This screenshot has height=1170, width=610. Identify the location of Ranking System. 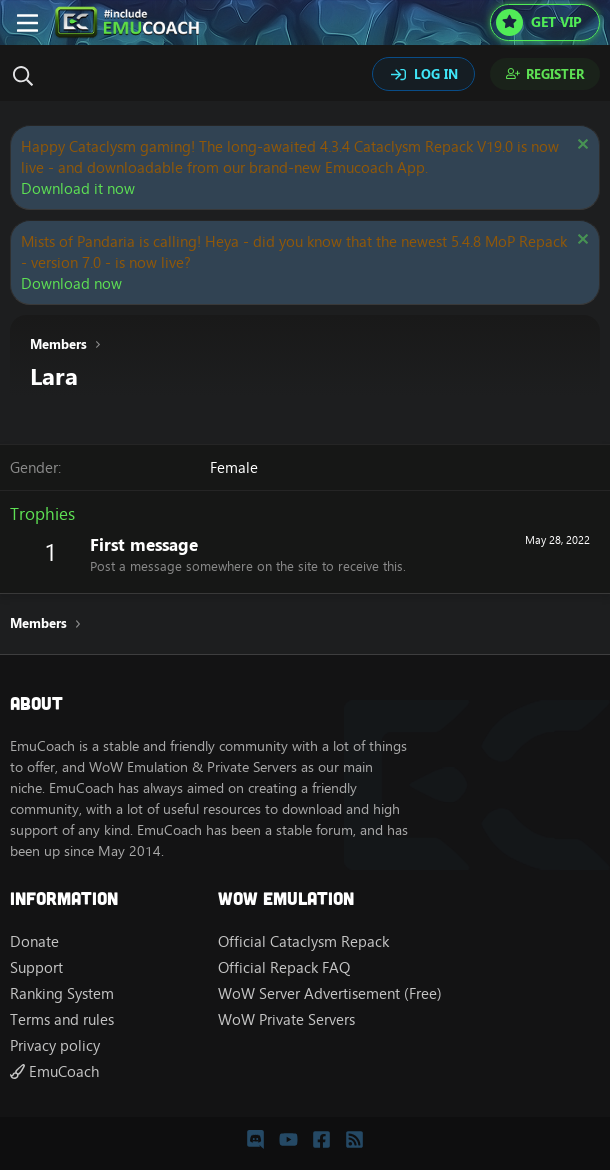
(62, 993).